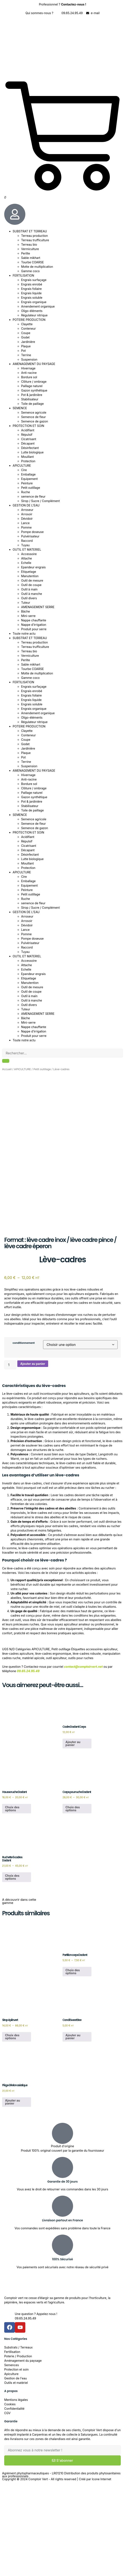 The image size is (125, 2576). What do you see at coordinates (32, 1393) in the screenshot?
I see `Ajouter au panier` at bounding box center [32, 1393].